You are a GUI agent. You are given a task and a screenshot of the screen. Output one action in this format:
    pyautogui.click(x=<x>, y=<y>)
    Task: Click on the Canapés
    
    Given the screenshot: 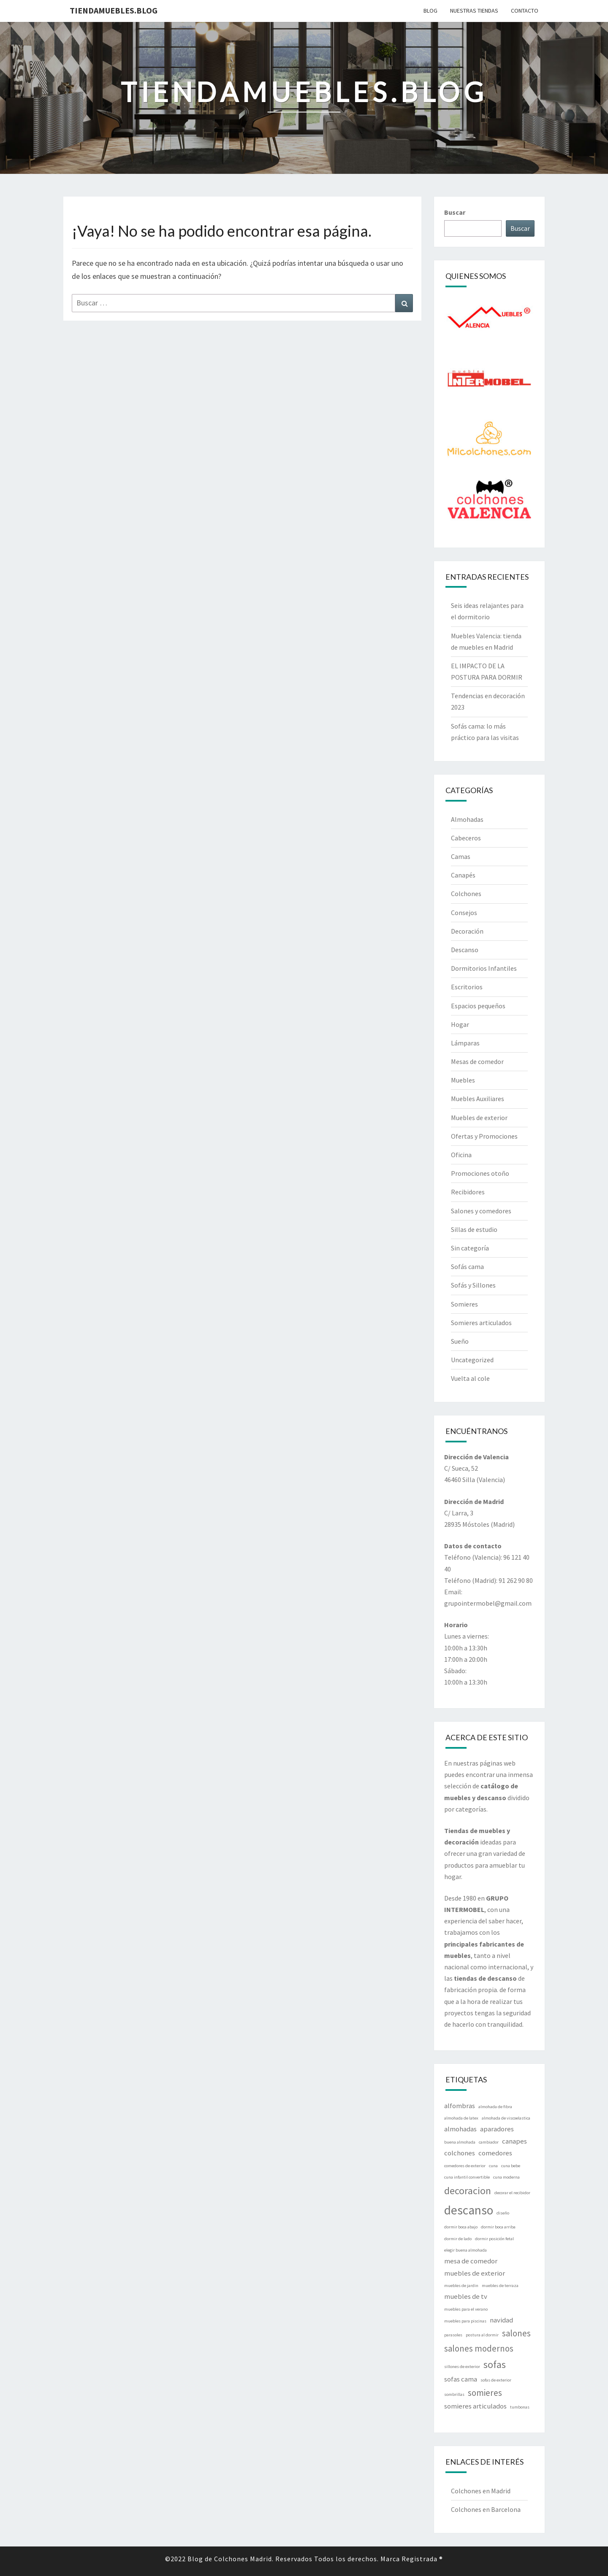 What is the action you would take?
    pyautogui.click(x=463, y=875)
    